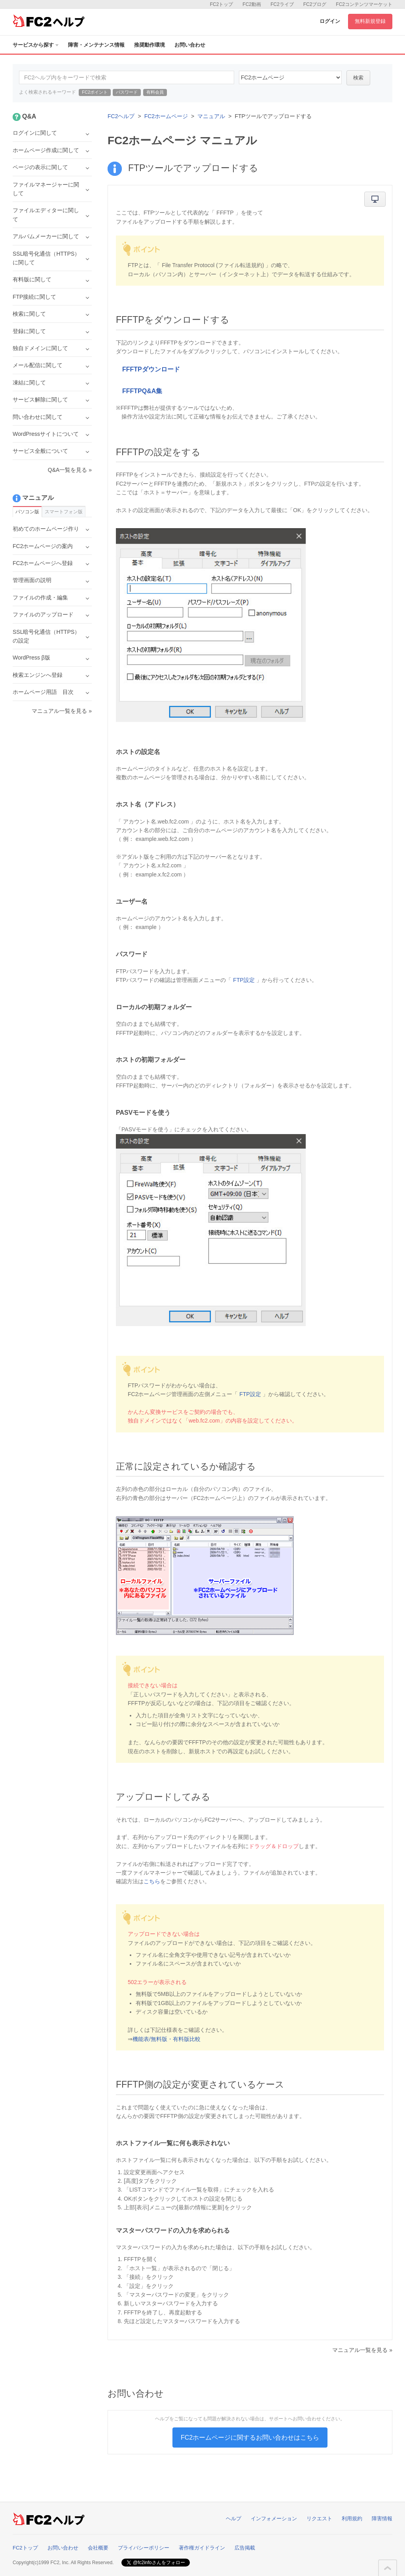  I want to click on 有料会員, so click(155, 92).